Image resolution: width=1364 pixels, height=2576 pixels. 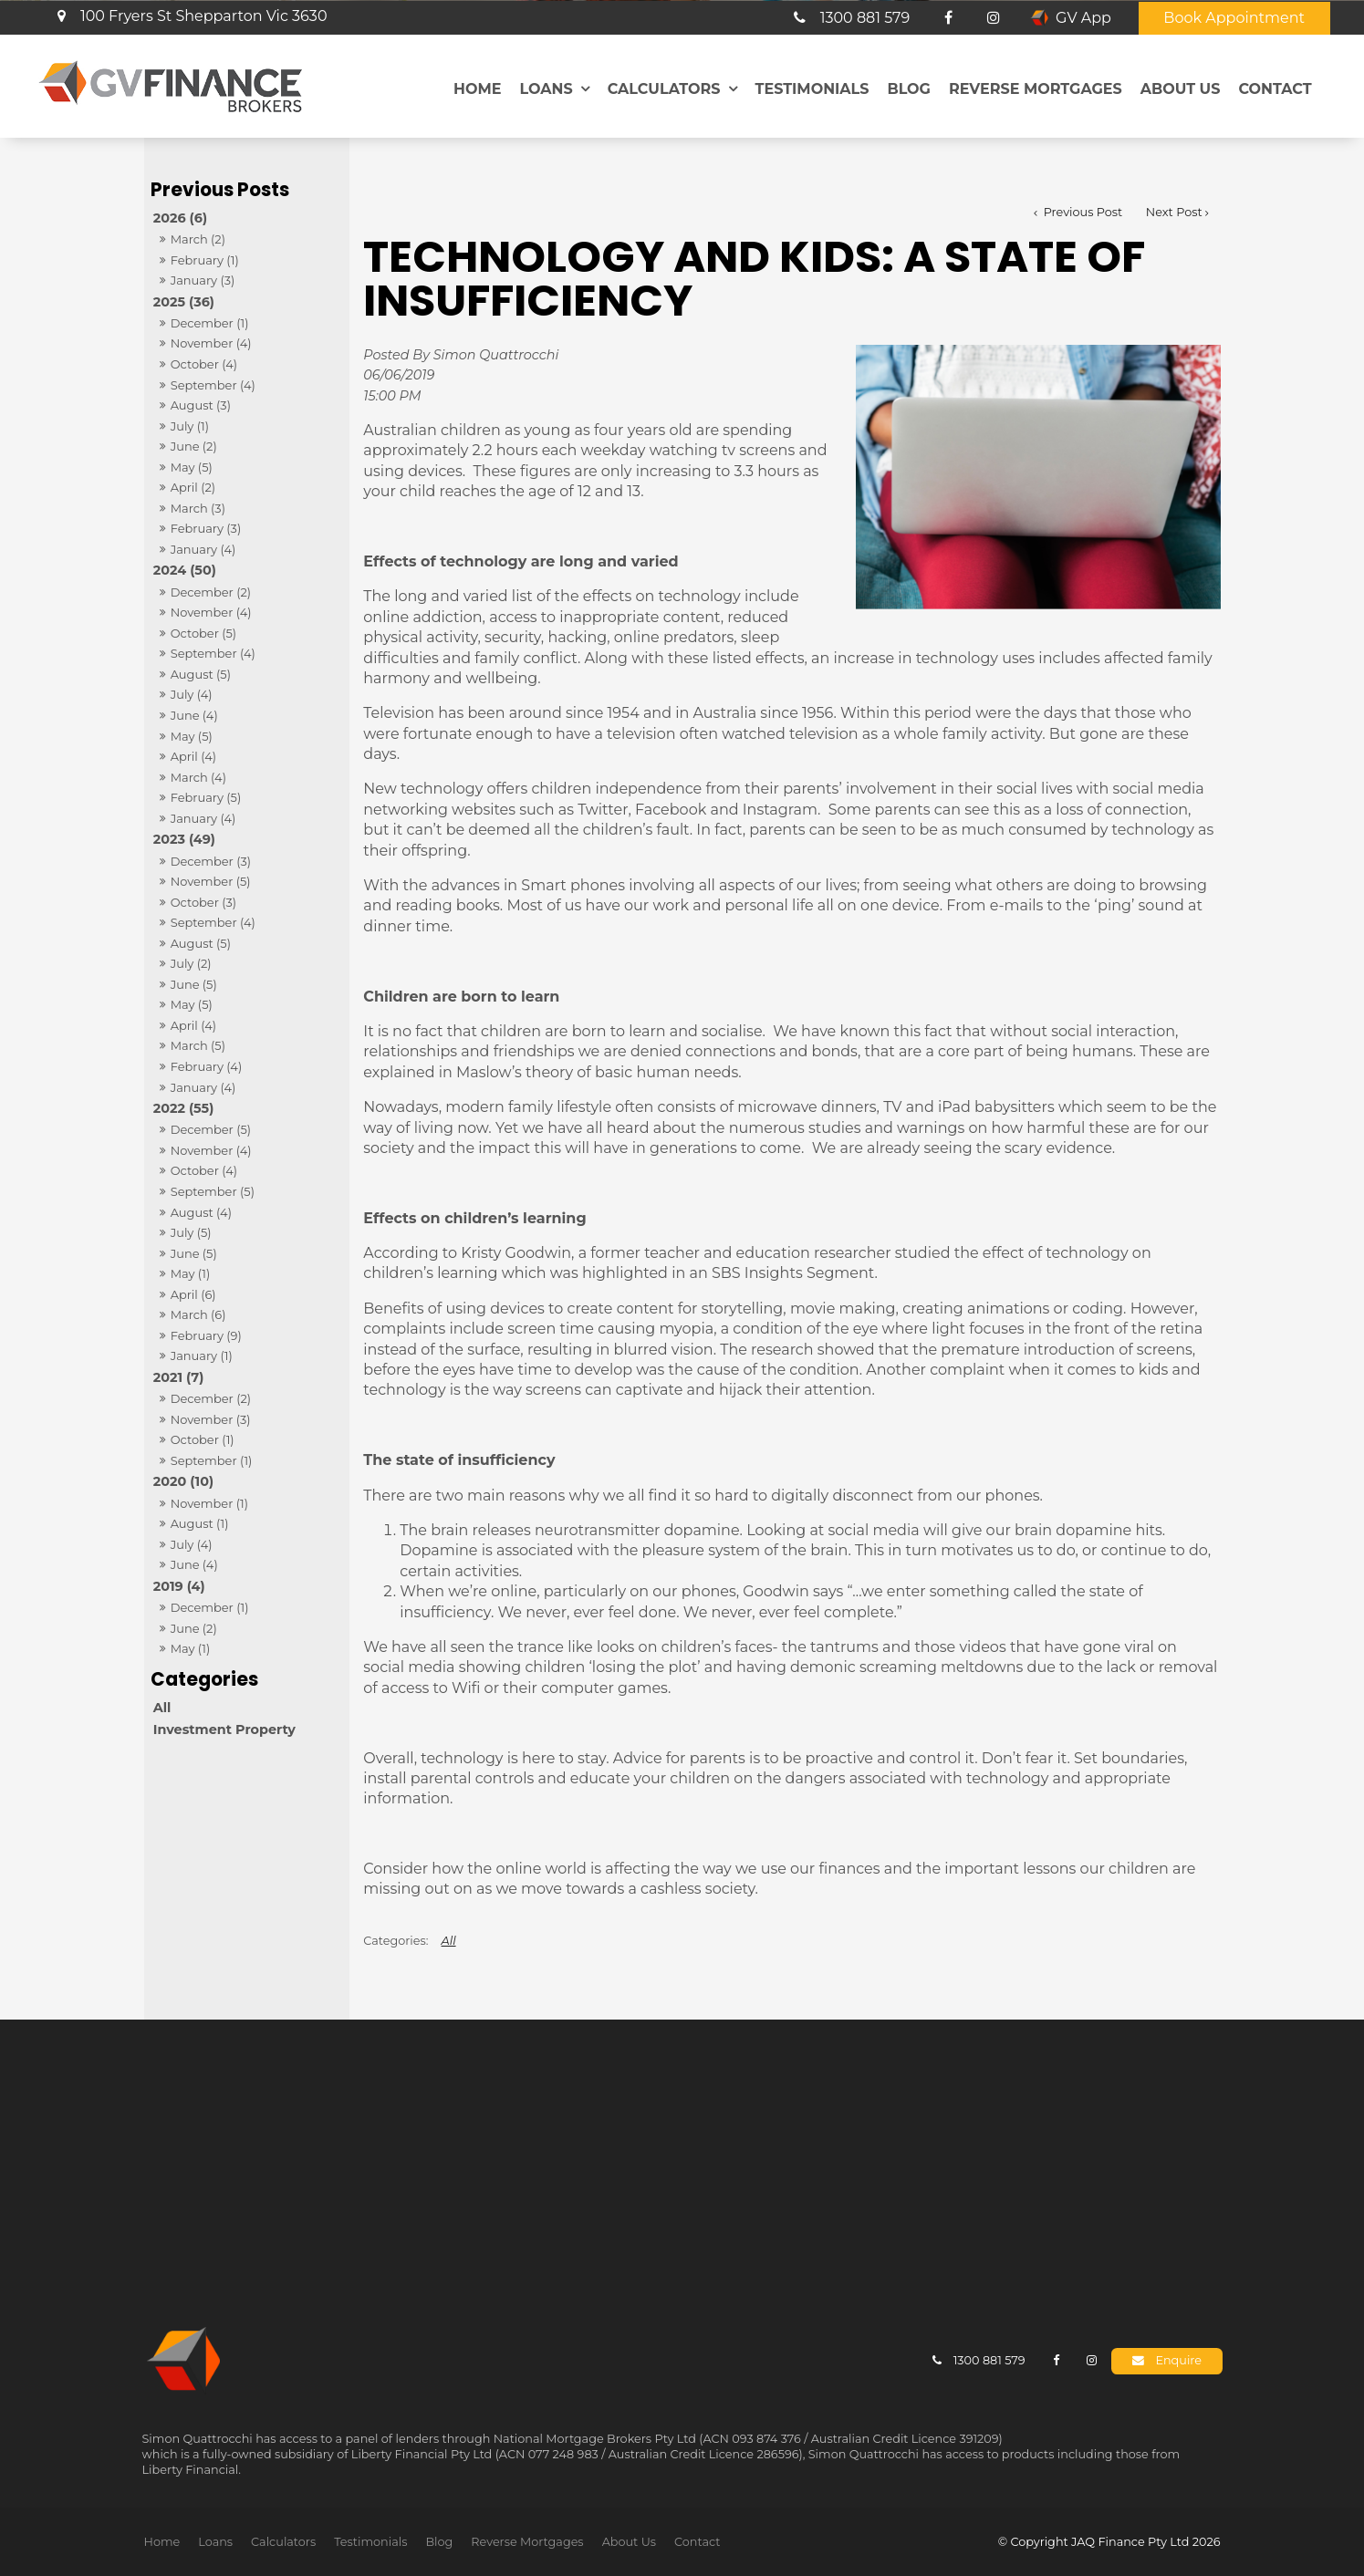 I want to click on 2024 (50), so click(x=184, y=570).